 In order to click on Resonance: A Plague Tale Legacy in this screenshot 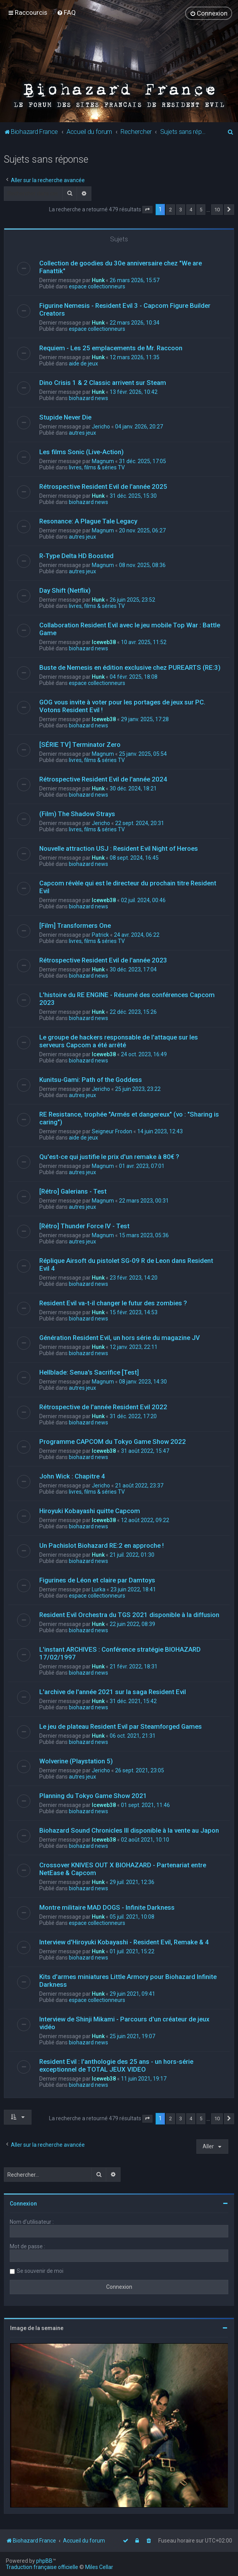, I will do `click(88, 521)`.